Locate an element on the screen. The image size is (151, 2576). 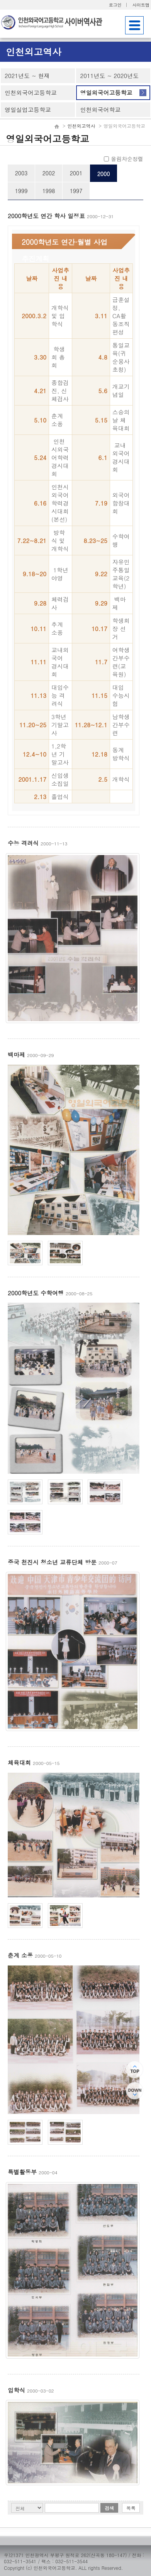
2011년도 ~ 2020년도 is located at coordinates (109, 75).